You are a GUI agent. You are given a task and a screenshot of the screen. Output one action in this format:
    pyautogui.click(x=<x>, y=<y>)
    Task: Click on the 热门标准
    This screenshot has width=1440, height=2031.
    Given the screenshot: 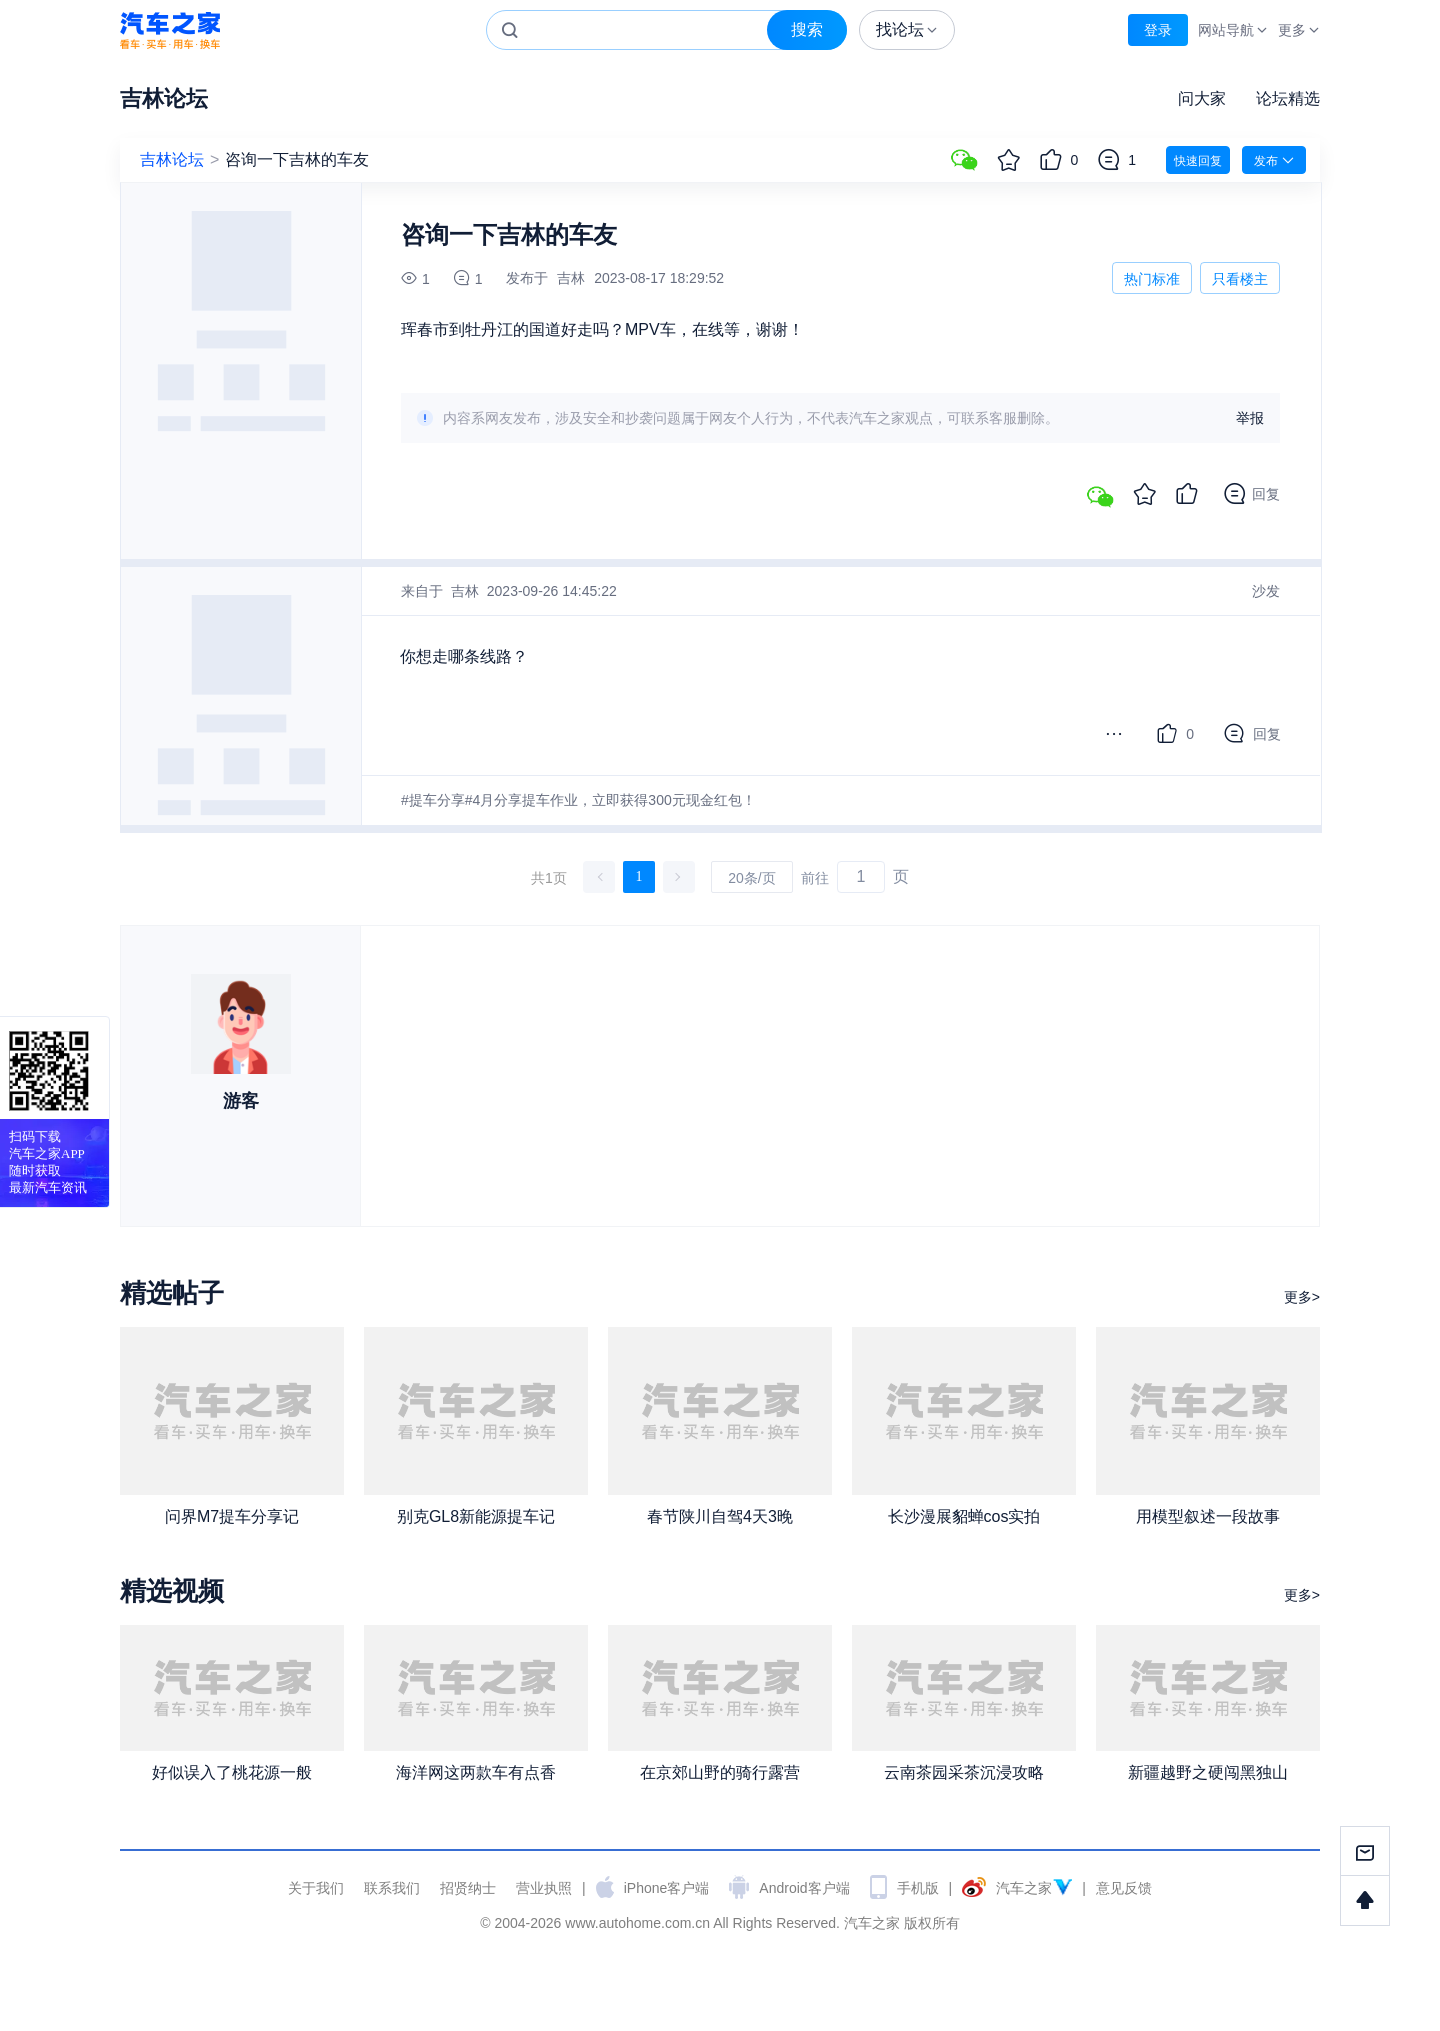 What is the action you would take?
    pyautogui.click(x=1152, y=282)
    